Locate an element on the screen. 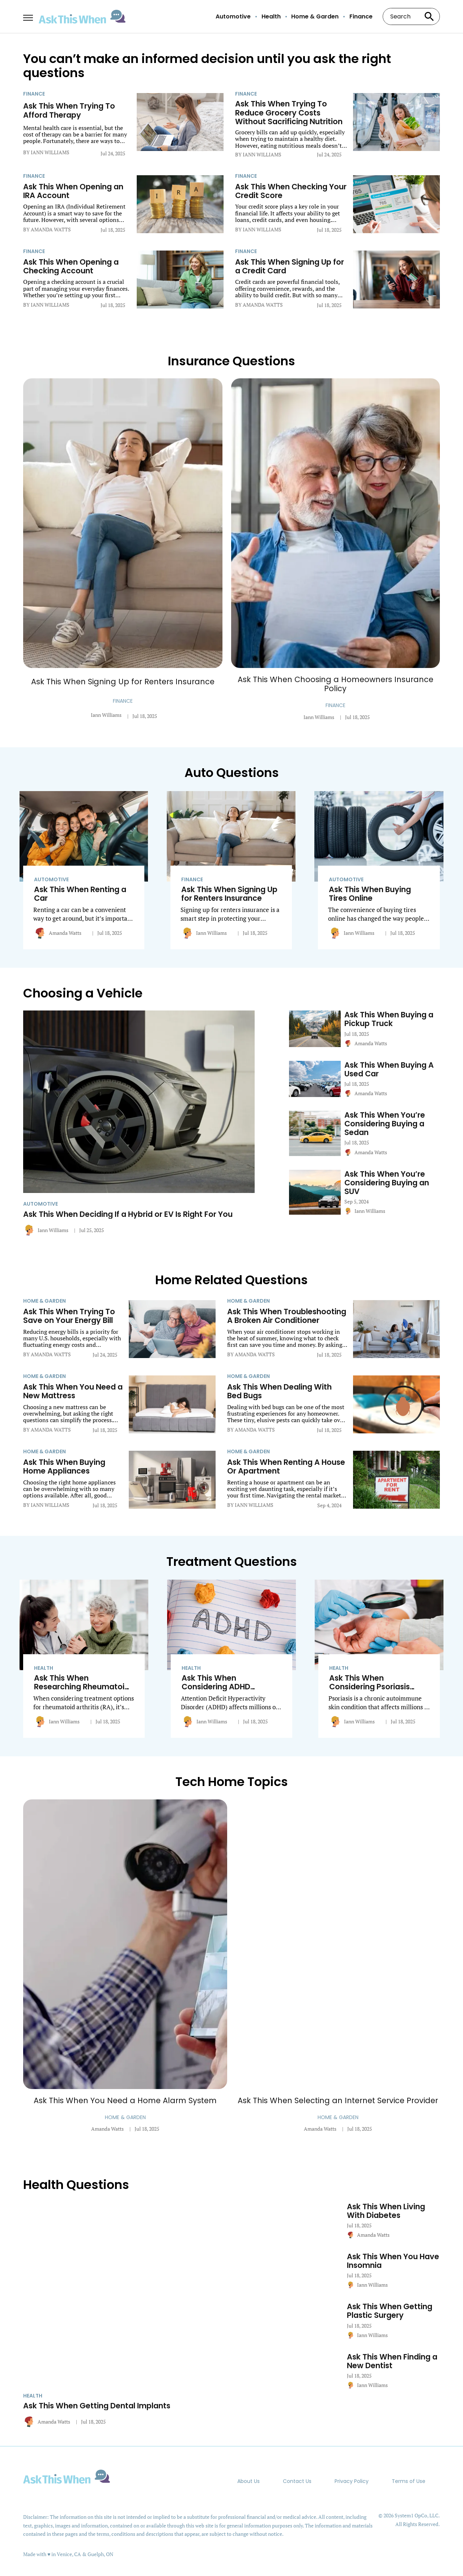 The height and width of the screenshot is (2576, 463). Ask This When Trying To Afford Therapy is located at coordinates (69, 110).